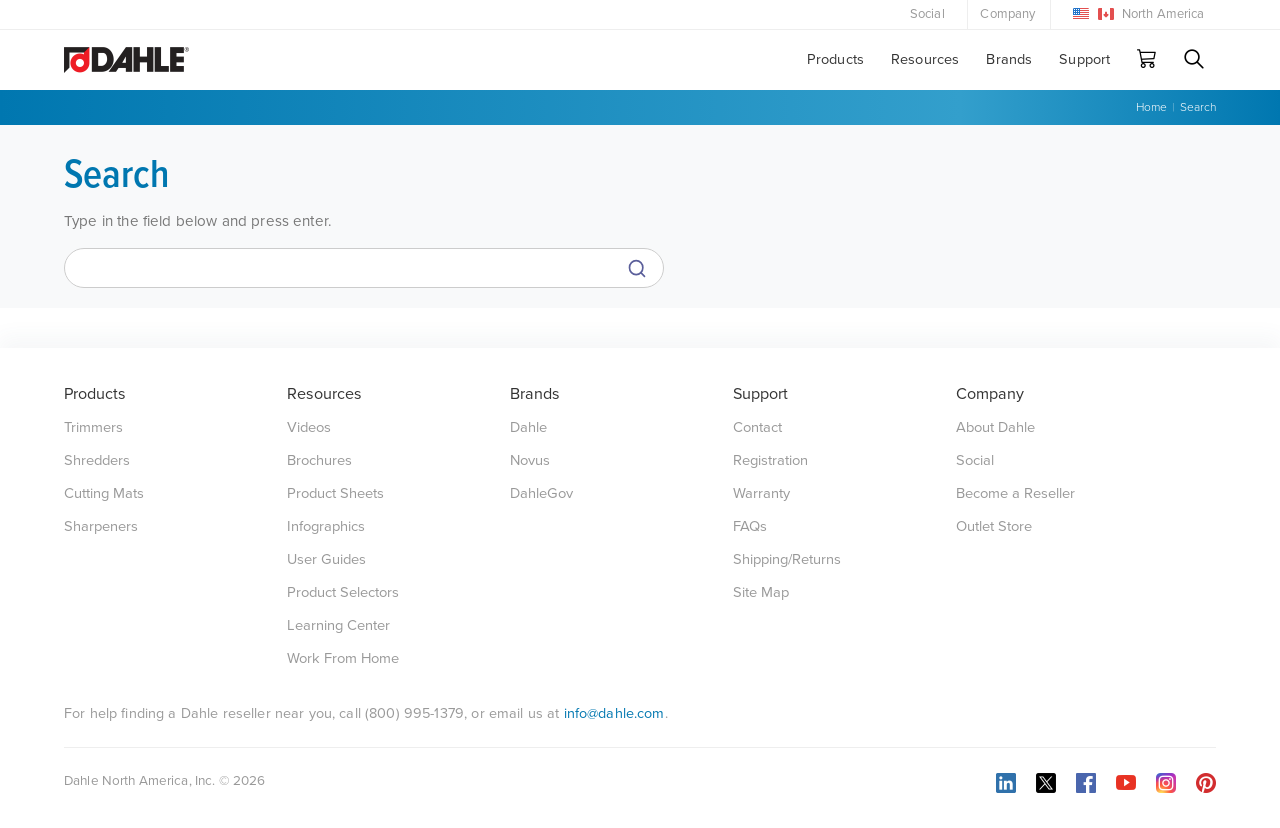 This screenshot has width=1280, height=828. I want to click on Registration, so click(770, 460).